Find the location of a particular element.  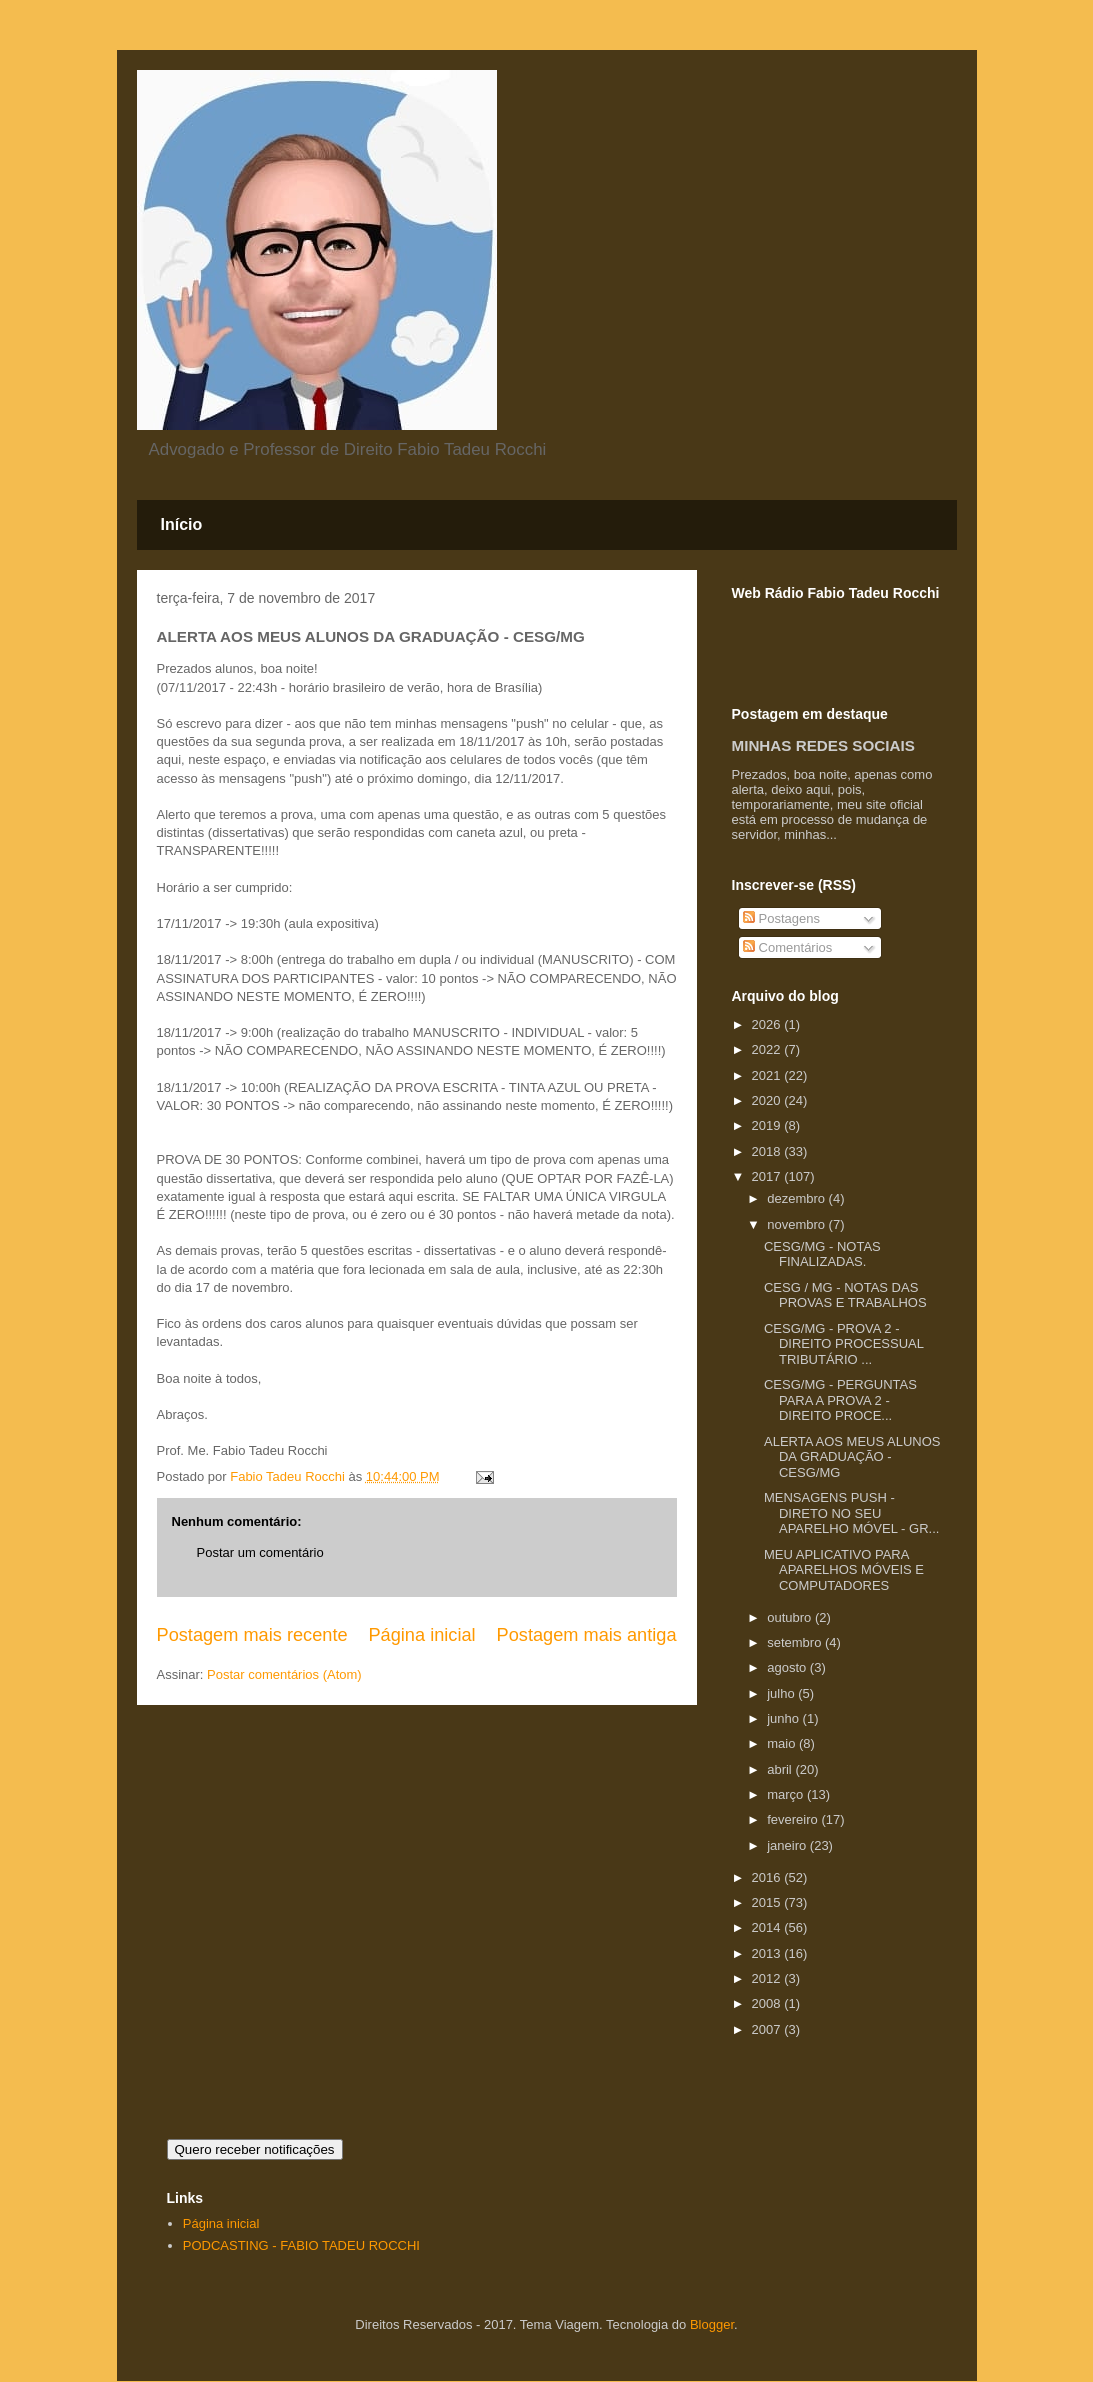

CESG / MG - NOTAS DAS PROVAS E TRABALHOS is located at coordinates (845, 1295).